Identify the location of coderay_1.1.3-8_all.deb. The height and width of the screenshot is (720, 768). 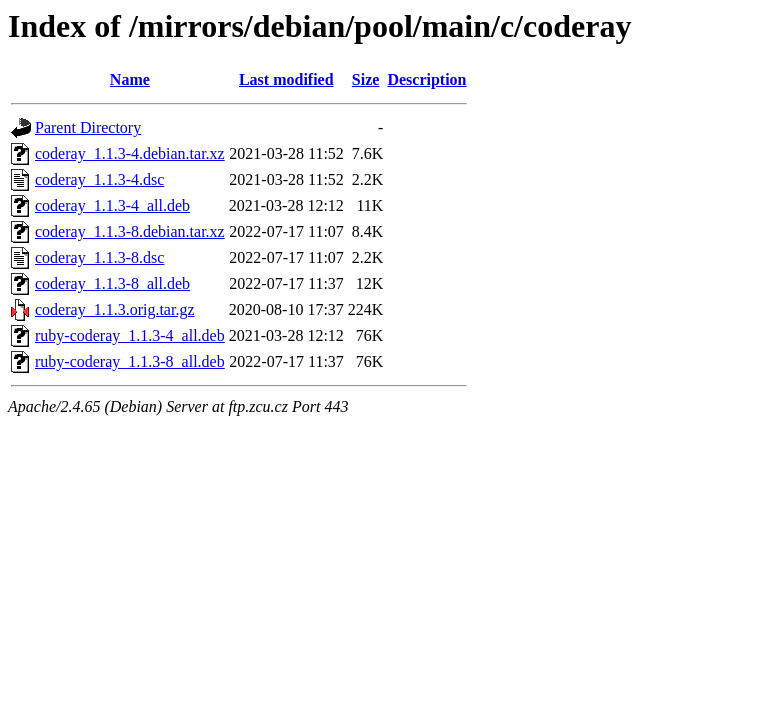
(112, 283).